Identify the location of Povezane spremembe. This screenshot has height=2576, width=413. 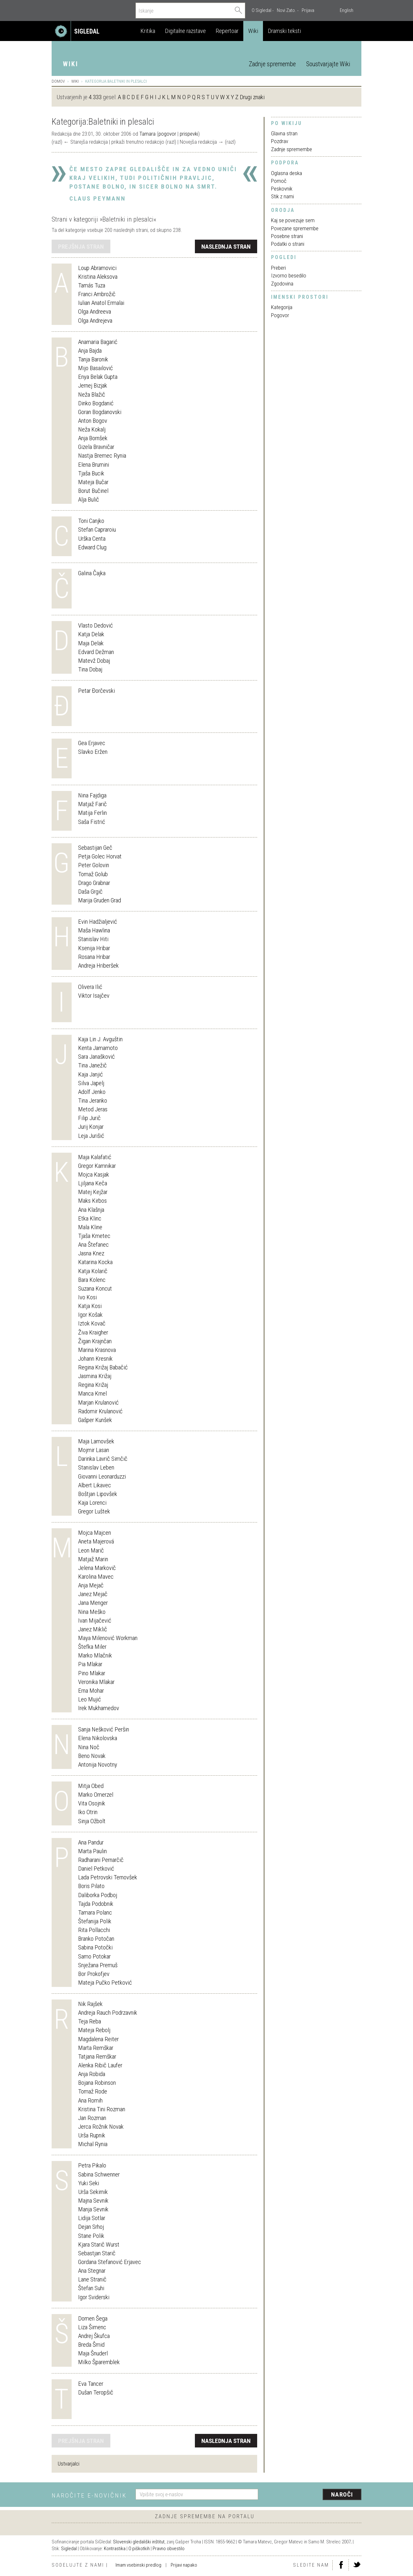
(294, 228).